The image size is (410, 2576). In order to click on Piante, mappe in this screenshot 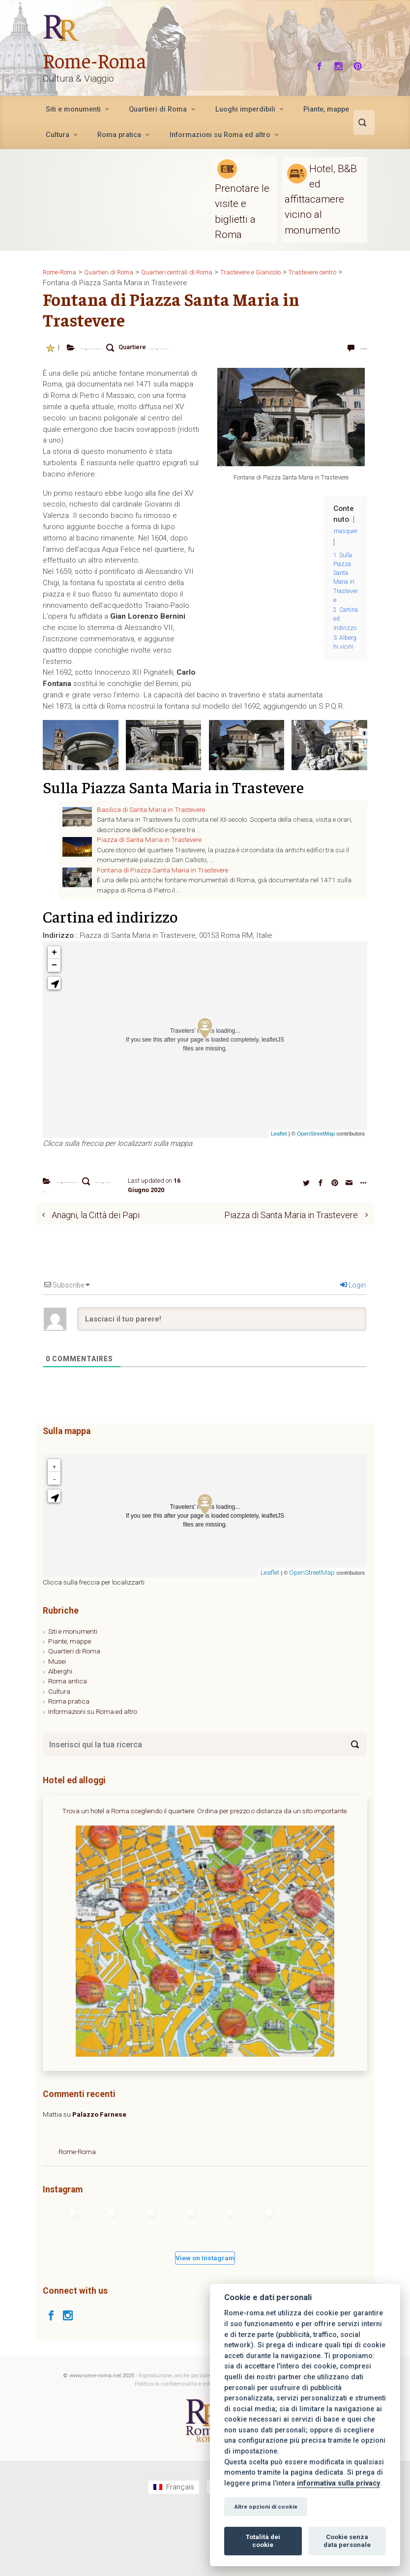, I will do `click(69, 1704)`.